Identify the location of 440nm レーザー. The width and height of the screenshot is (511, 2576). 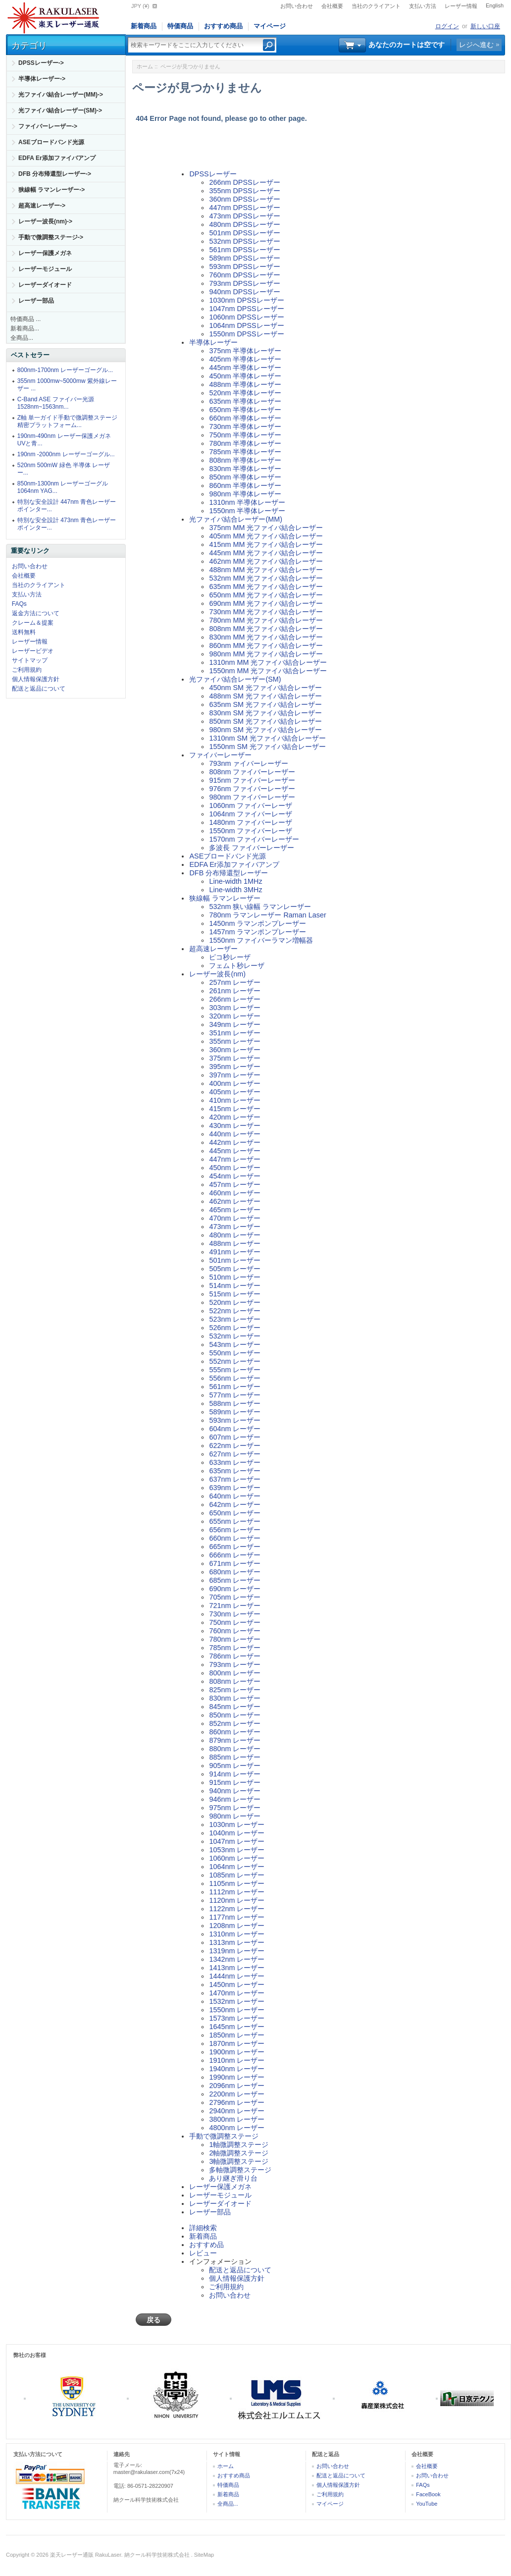
(234, 1134).